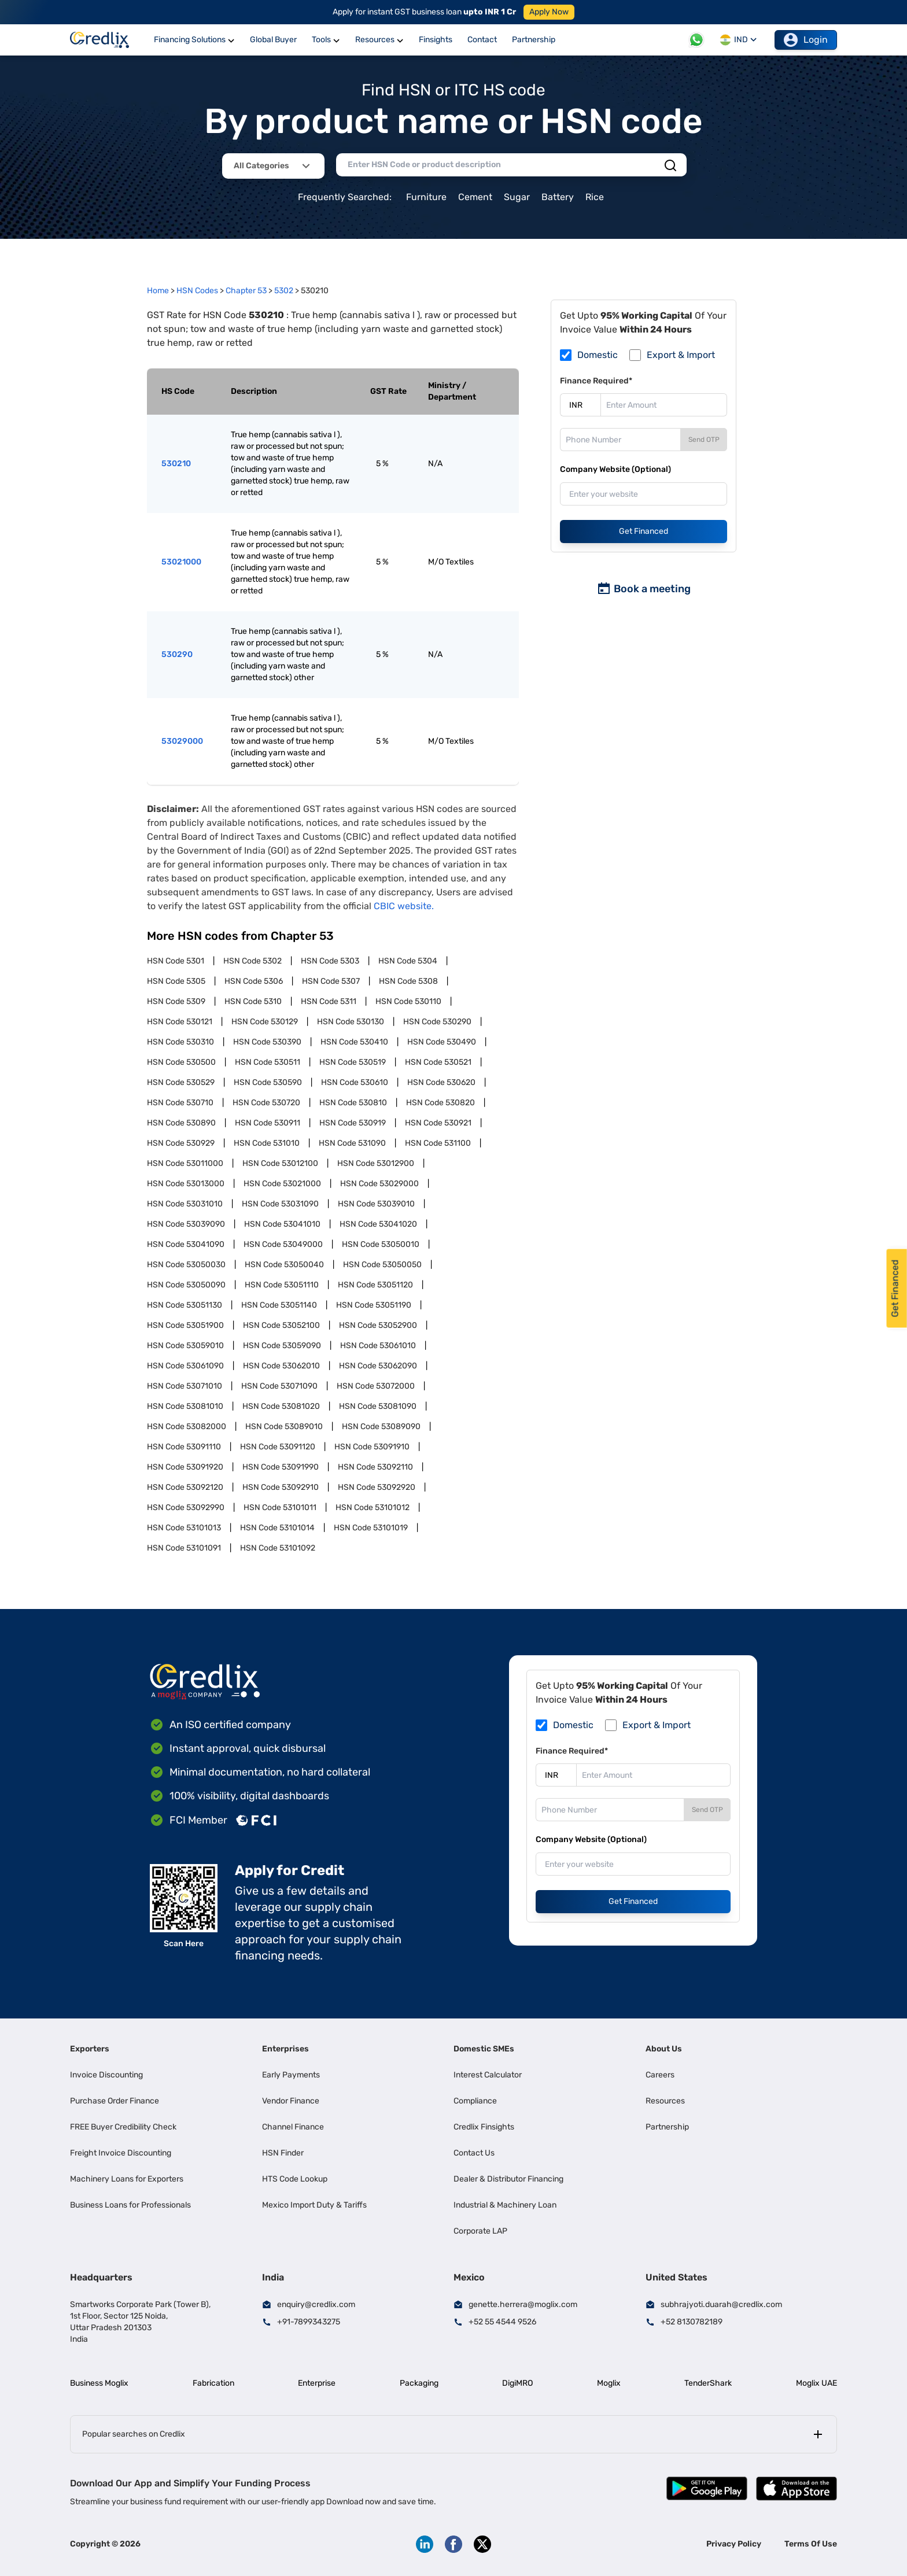 The height and width of the screenshot is (2576, 907). Describe the element at coordinates (253, 981) in the screenshot. I see `HSN Code 5306` at that location.